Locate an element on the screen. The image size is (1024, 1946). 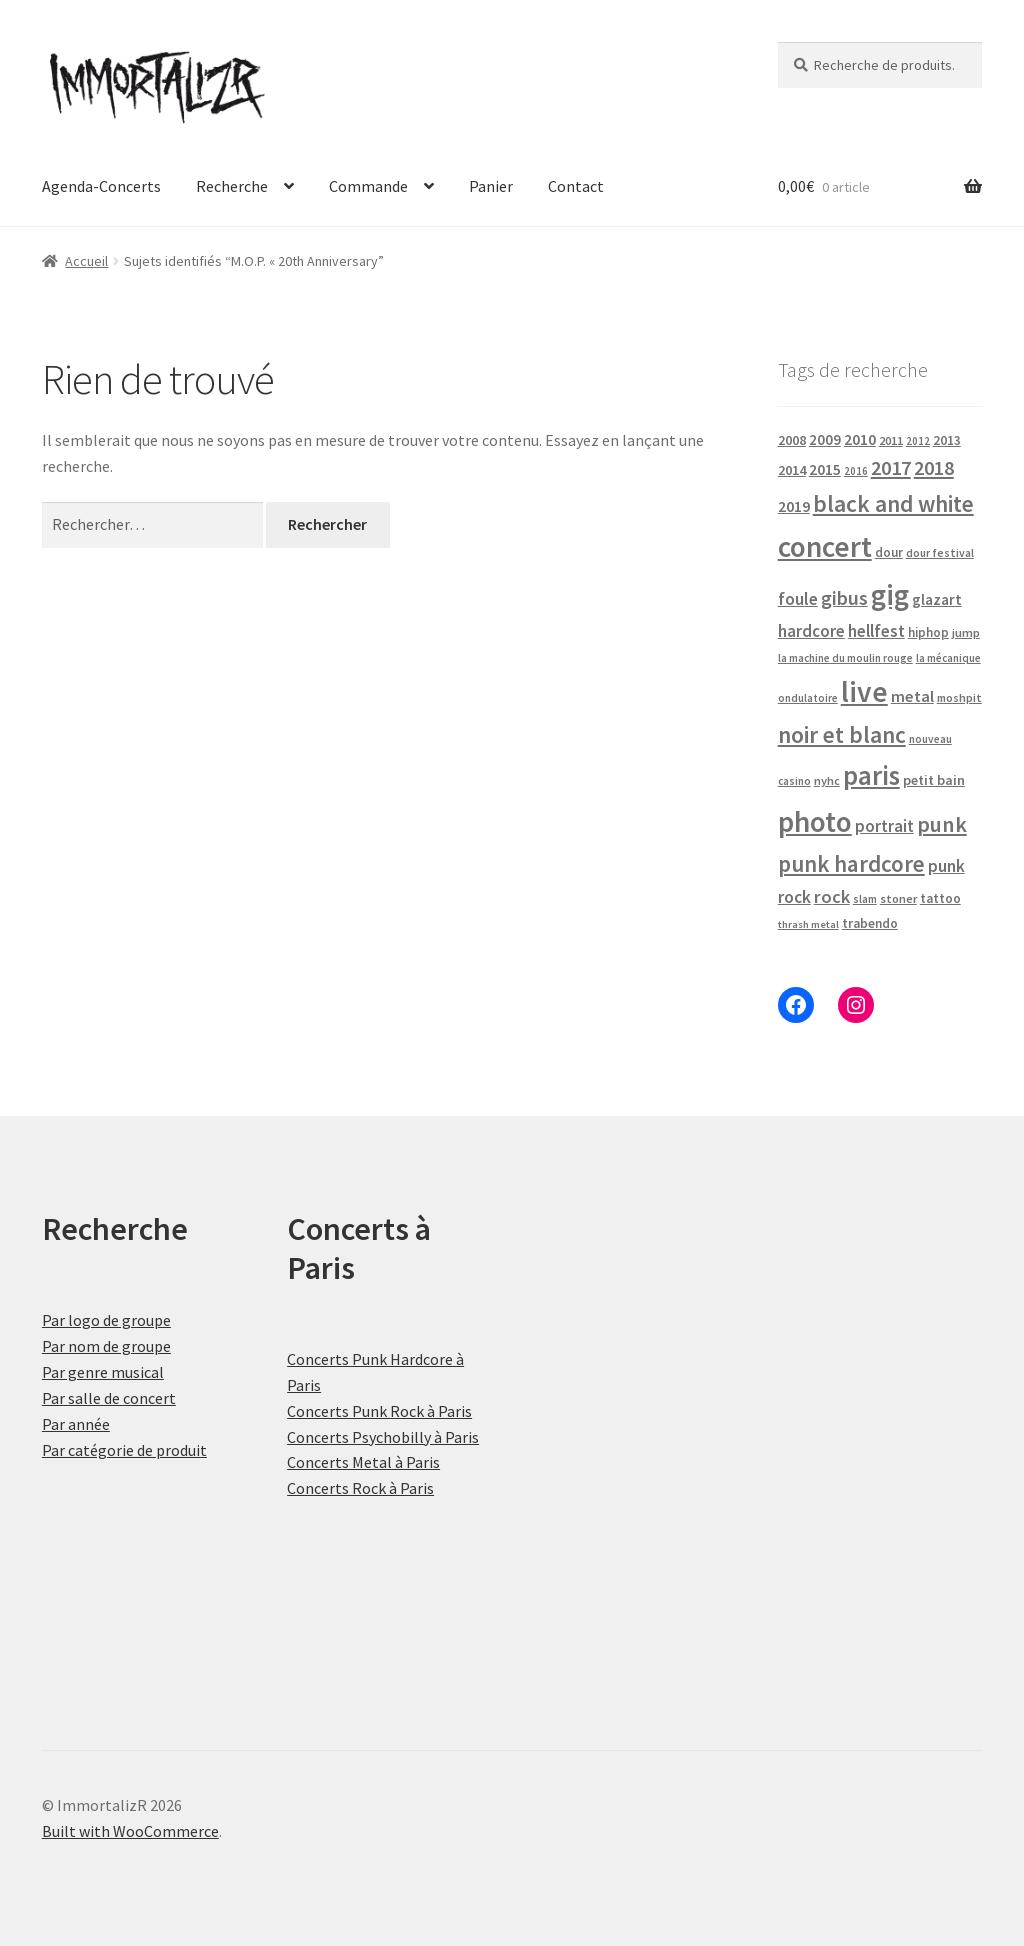
Contact is located at coordinates (576, 186).